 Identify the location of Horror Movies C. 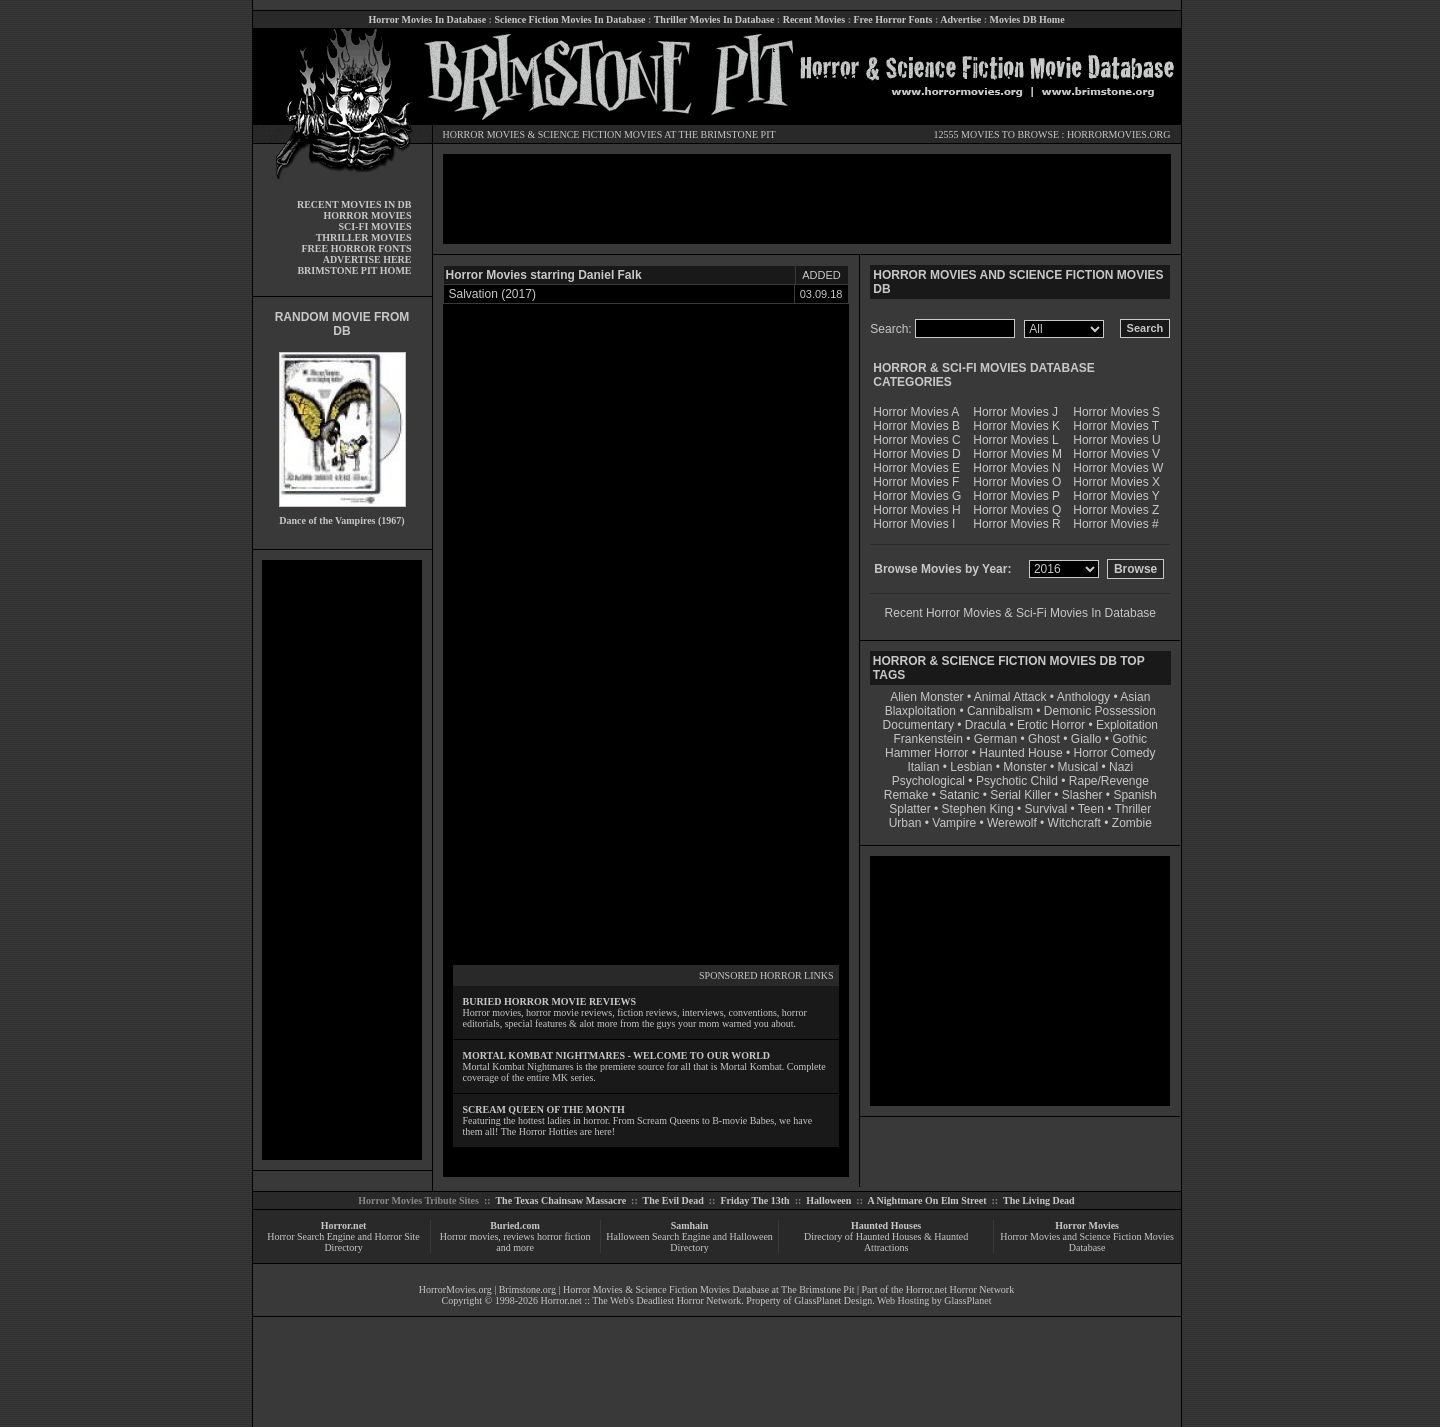
(916, 440).